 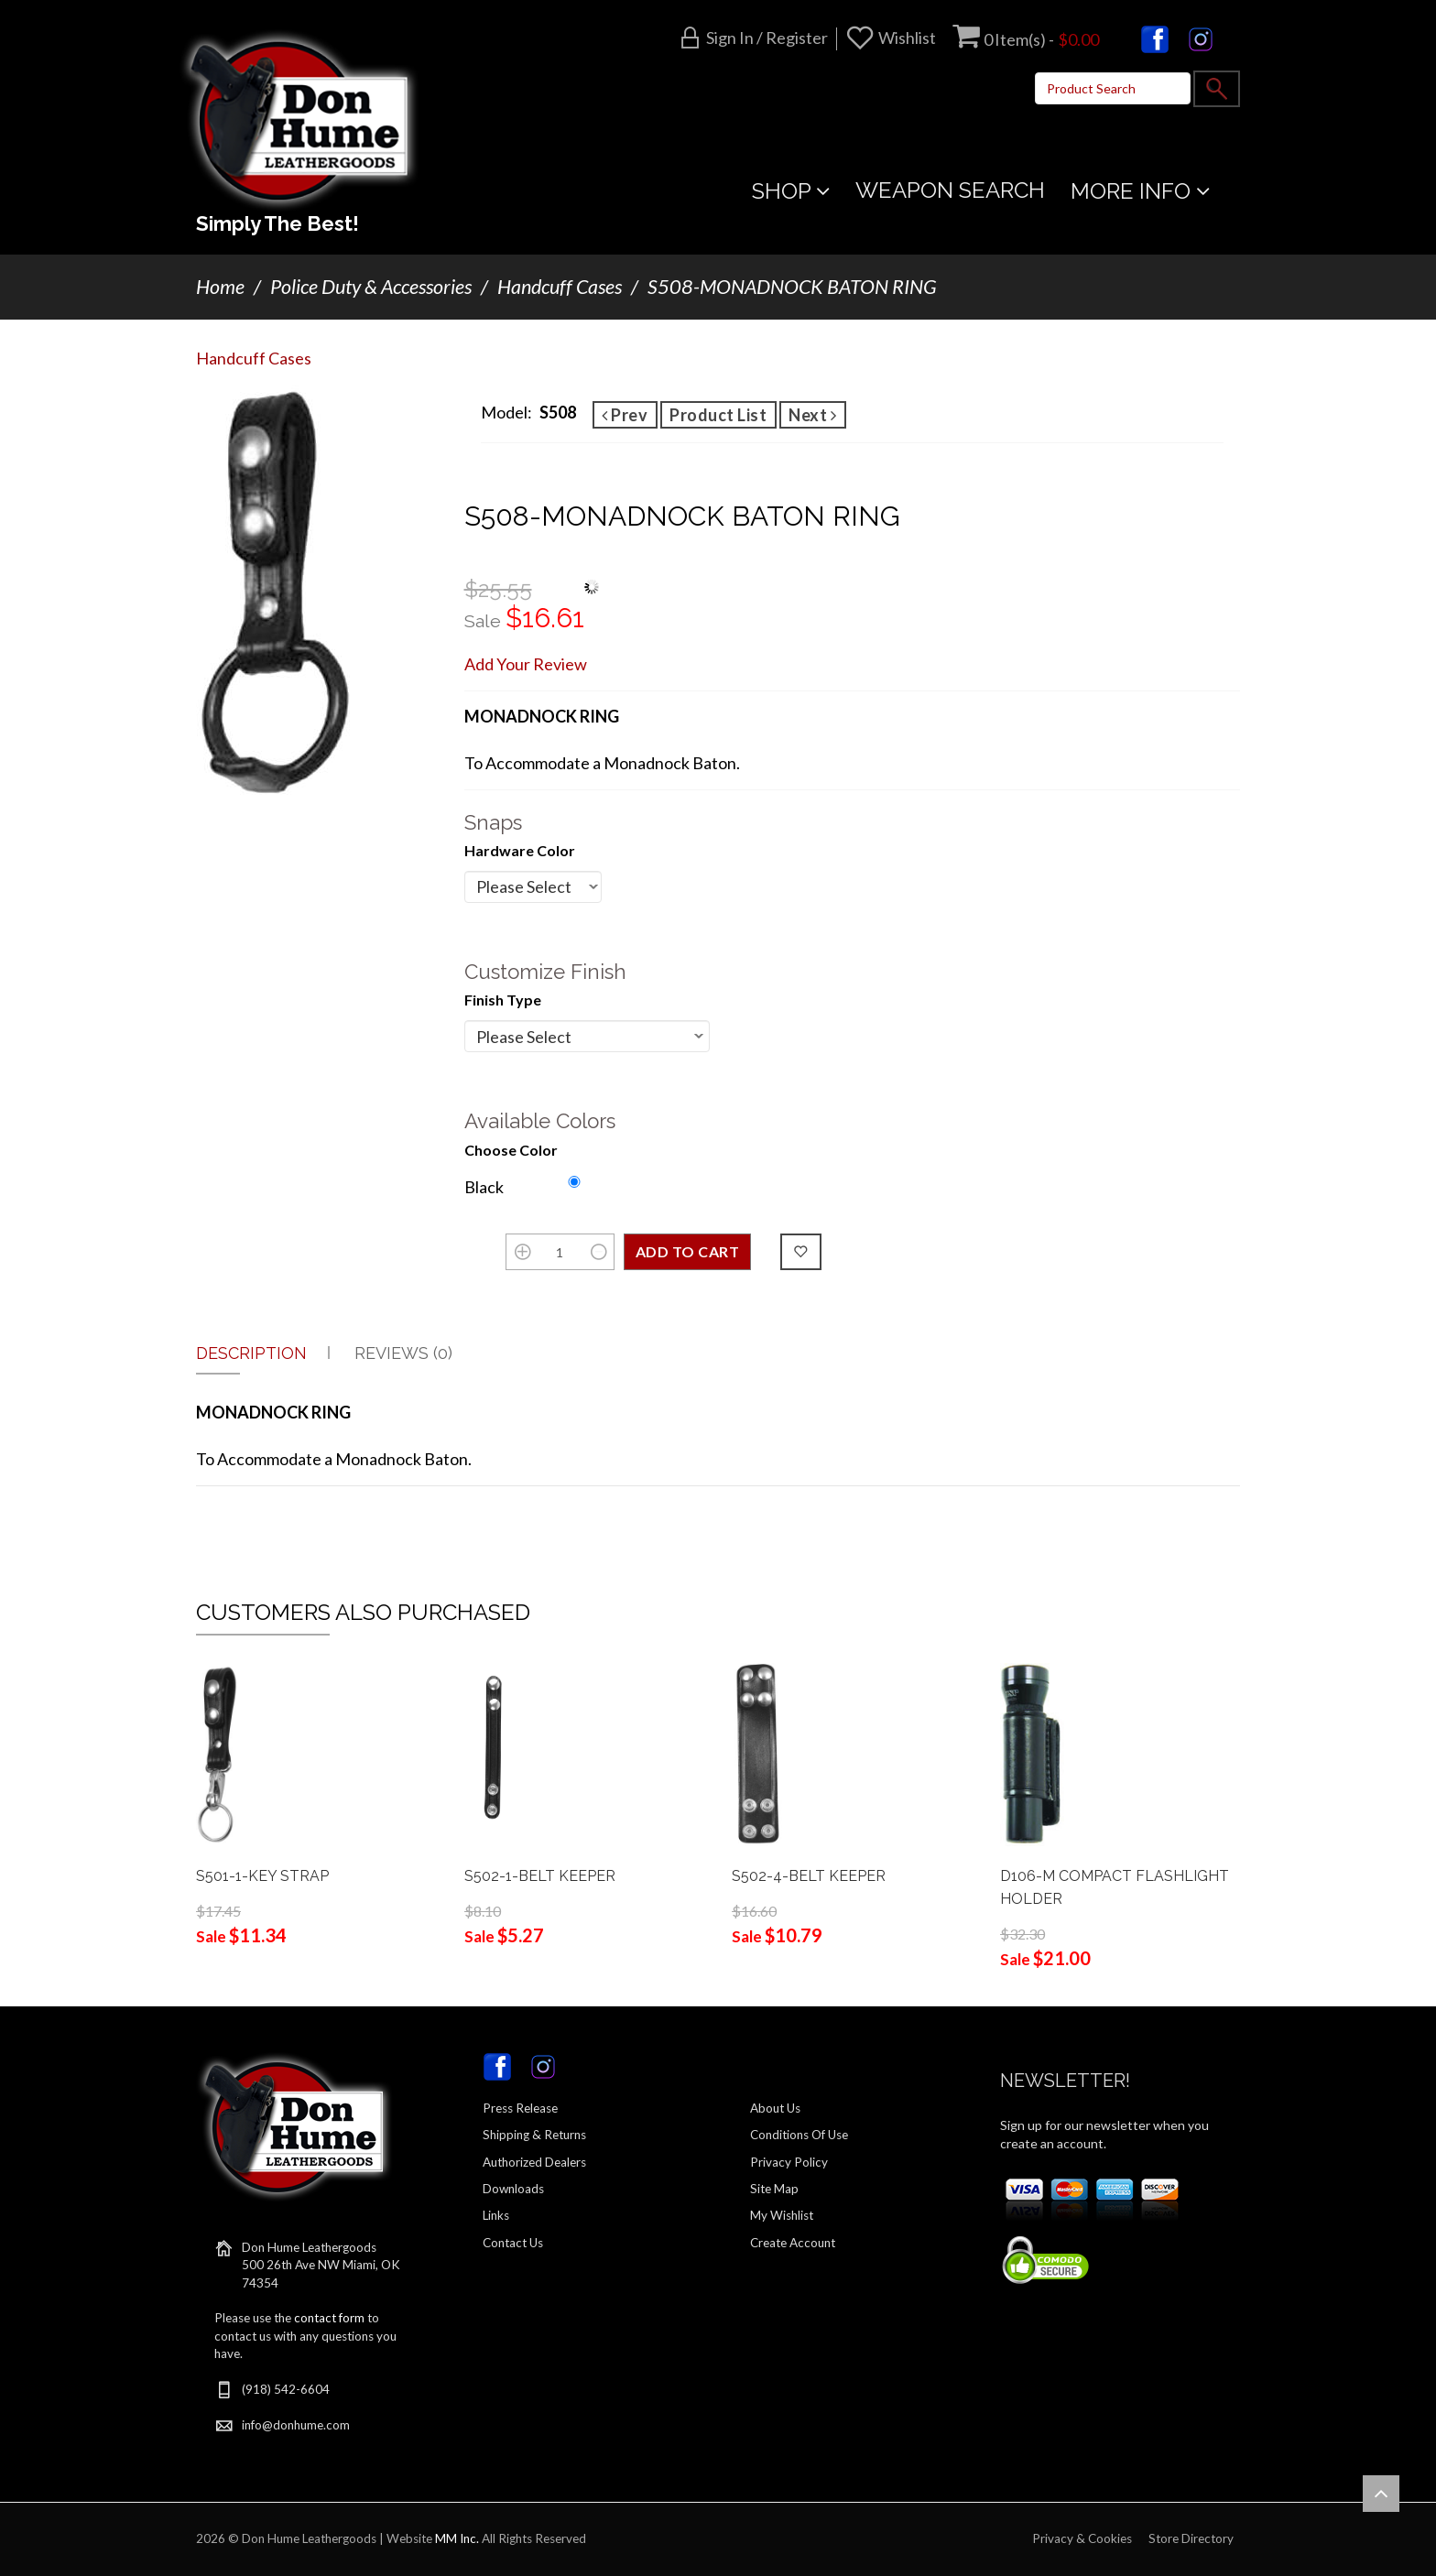 I want to click on Shipping & Returns, so click(x=534, y=2134).